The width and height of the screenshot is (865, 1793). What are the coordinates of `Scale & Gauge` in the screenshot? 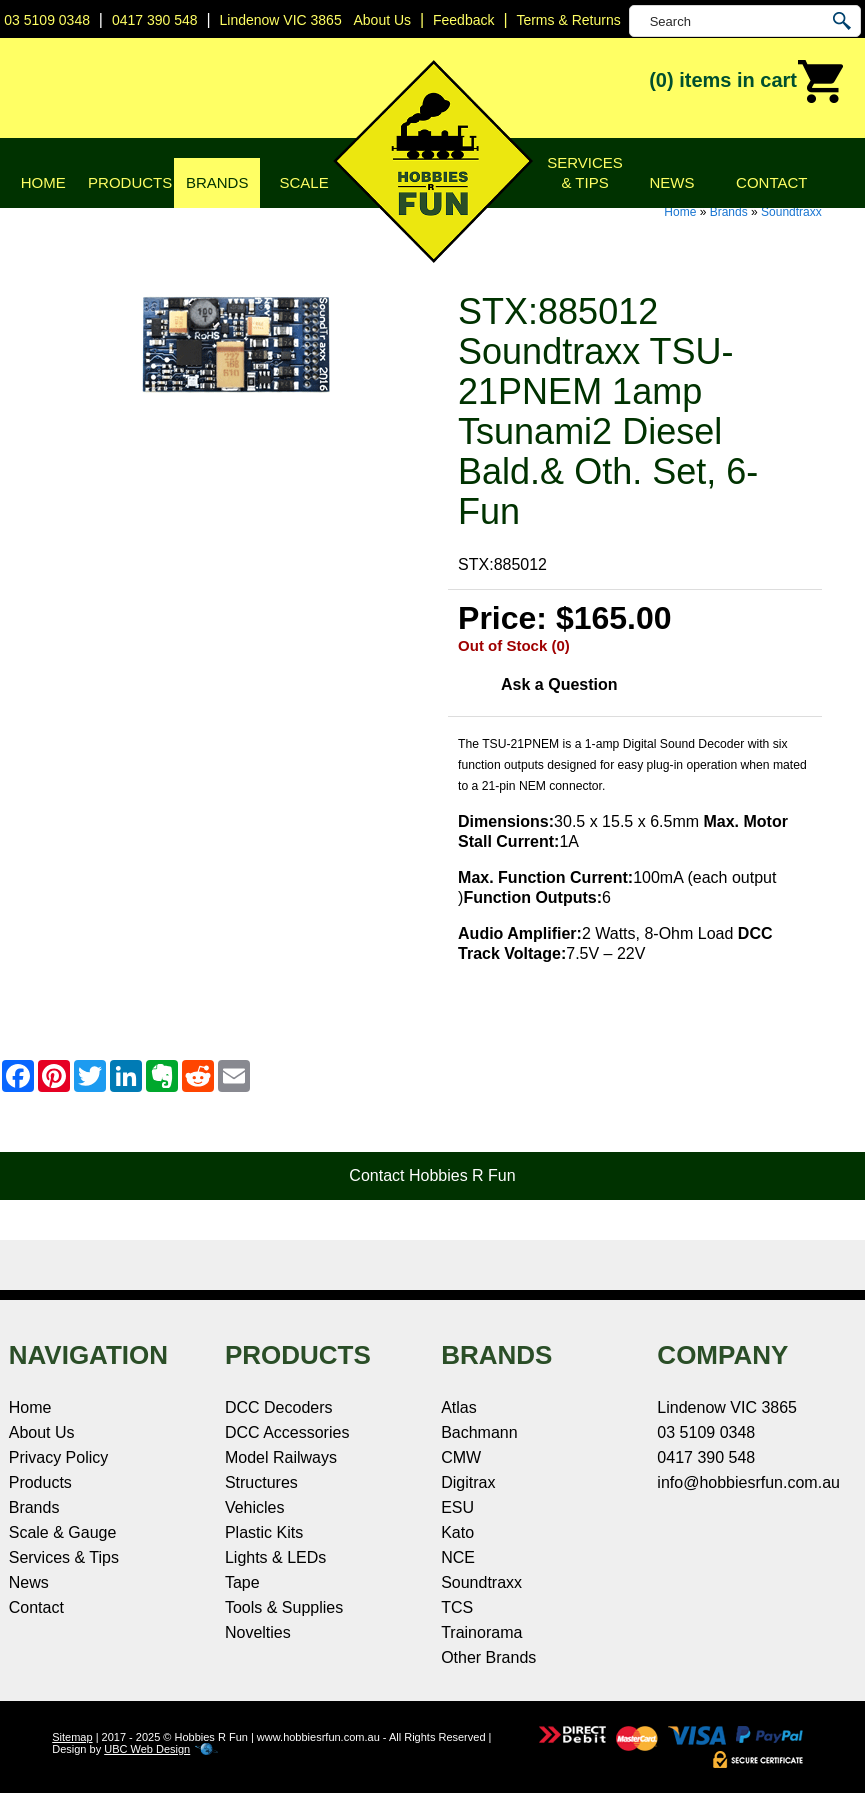 It's located at (63, 1532).